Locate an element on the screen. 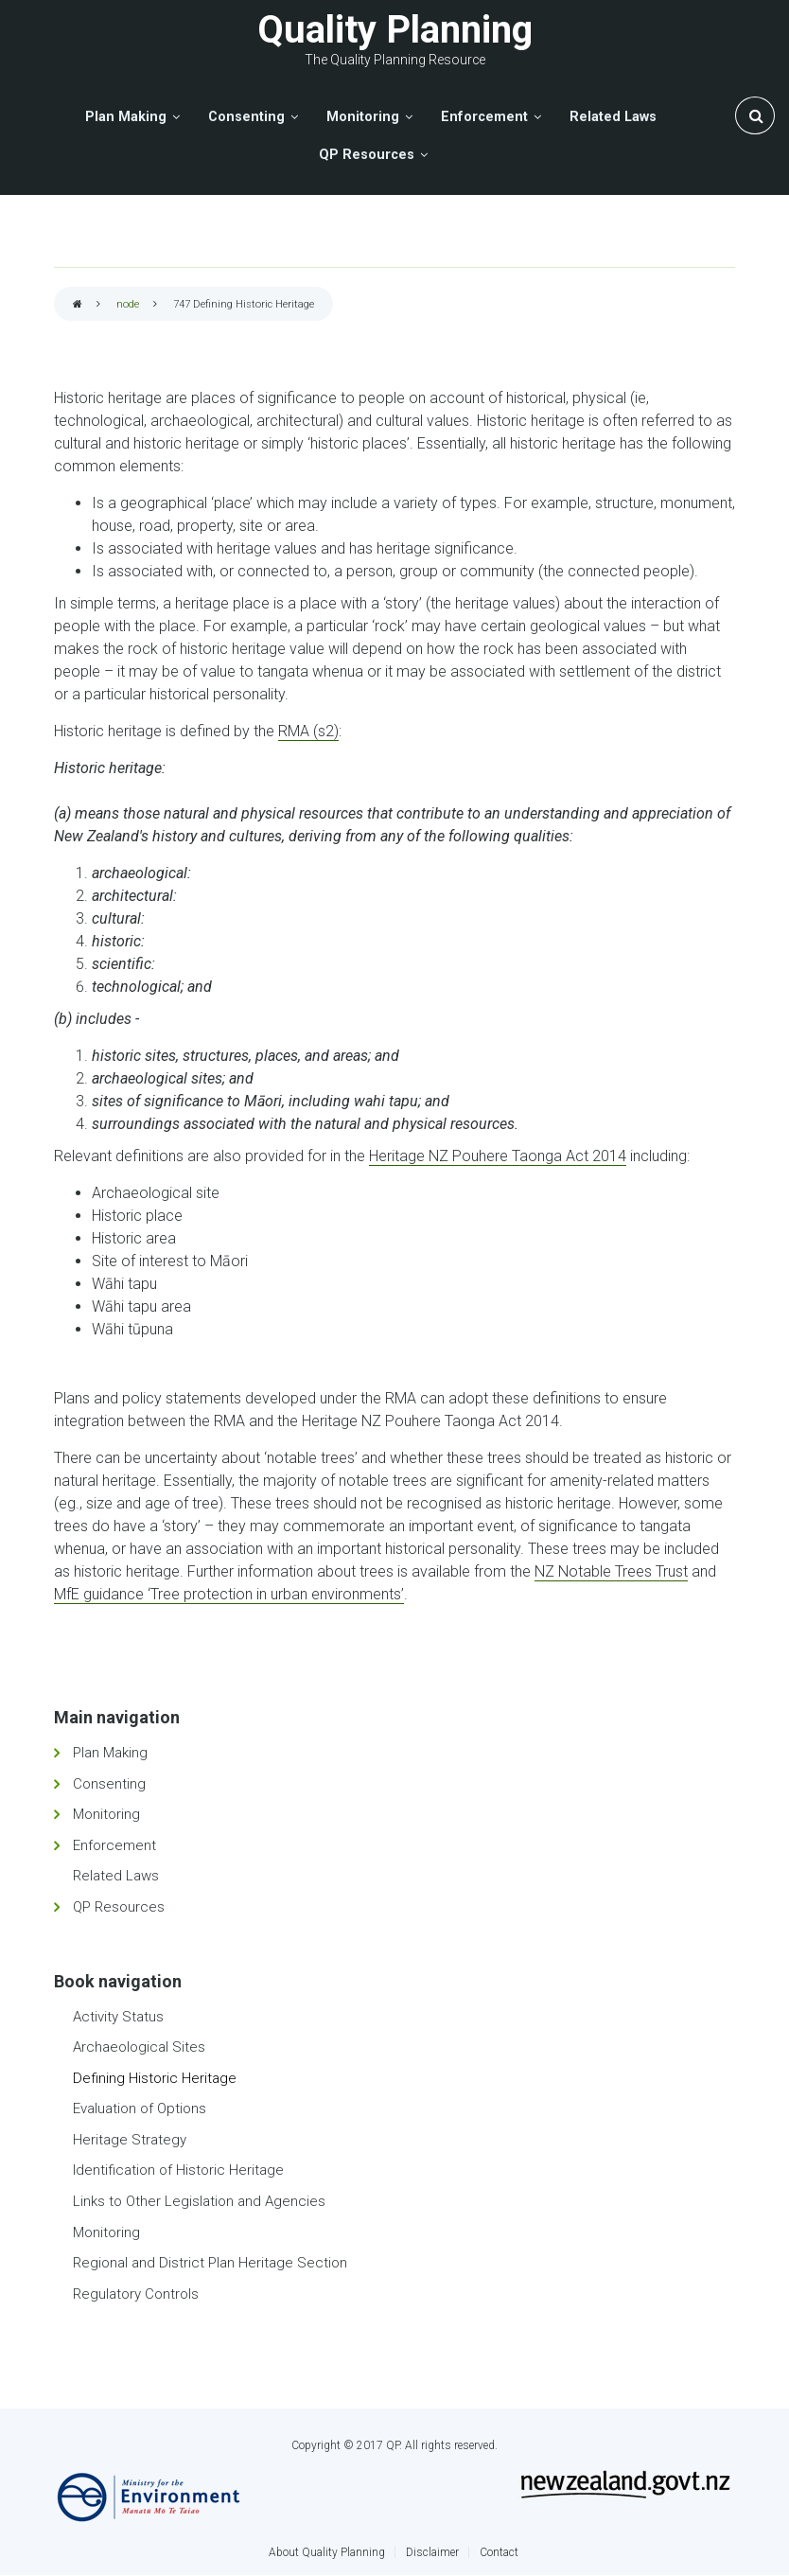  Identification of Historic Heritage is located at coordinates (178, 2170).